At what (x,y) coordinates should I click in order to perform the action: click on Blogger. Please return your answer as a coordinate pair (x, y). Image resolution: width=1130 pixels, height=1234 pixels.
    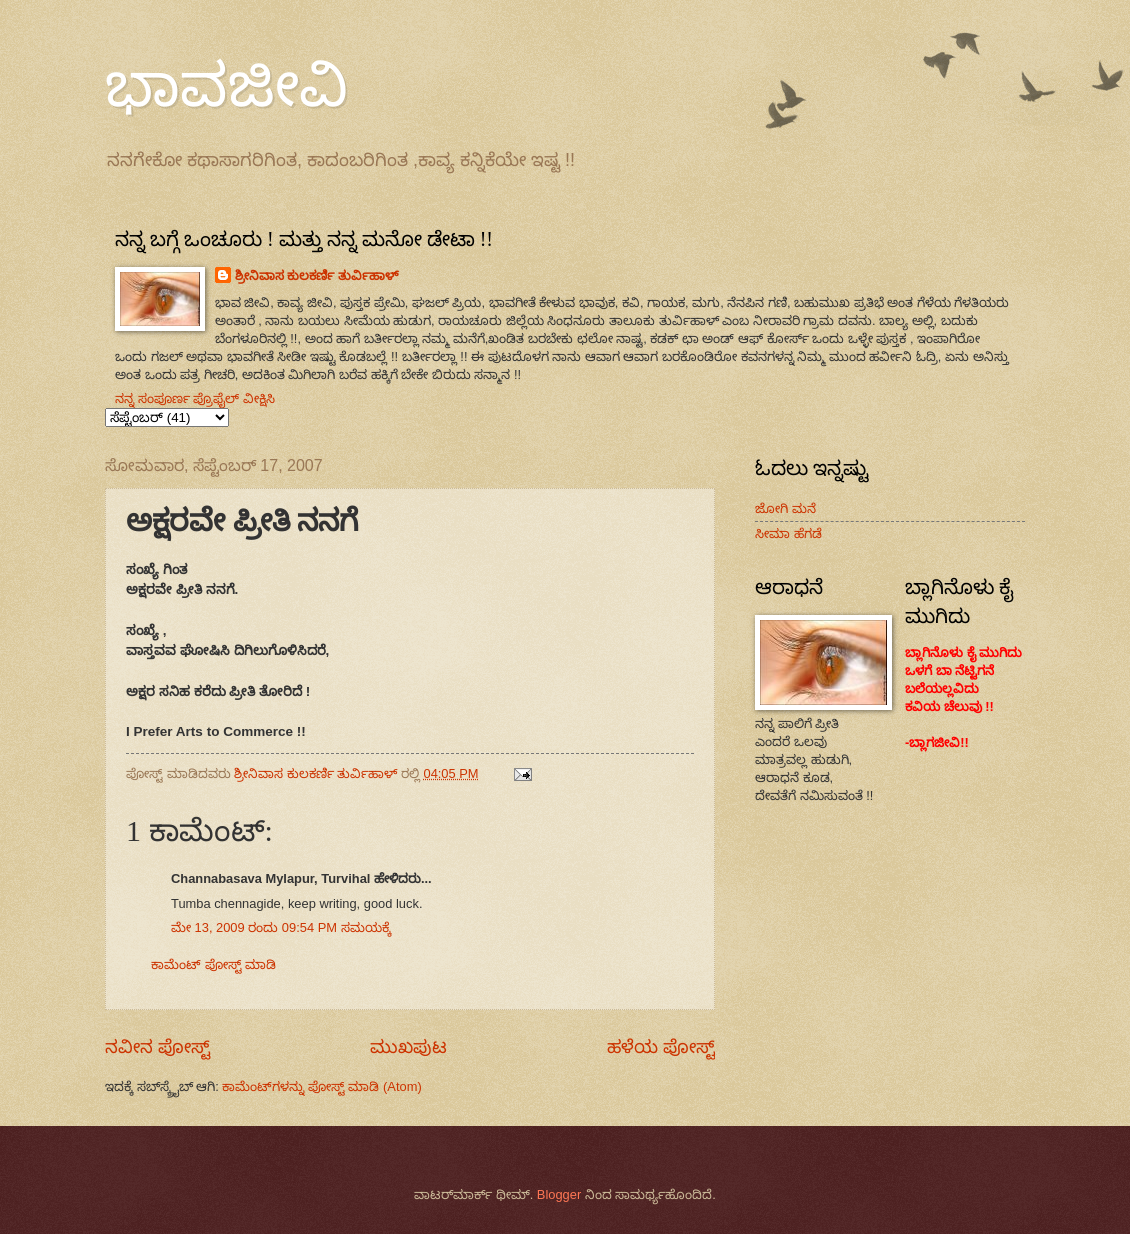
    Looking at the image, I should click on (559, 1194).